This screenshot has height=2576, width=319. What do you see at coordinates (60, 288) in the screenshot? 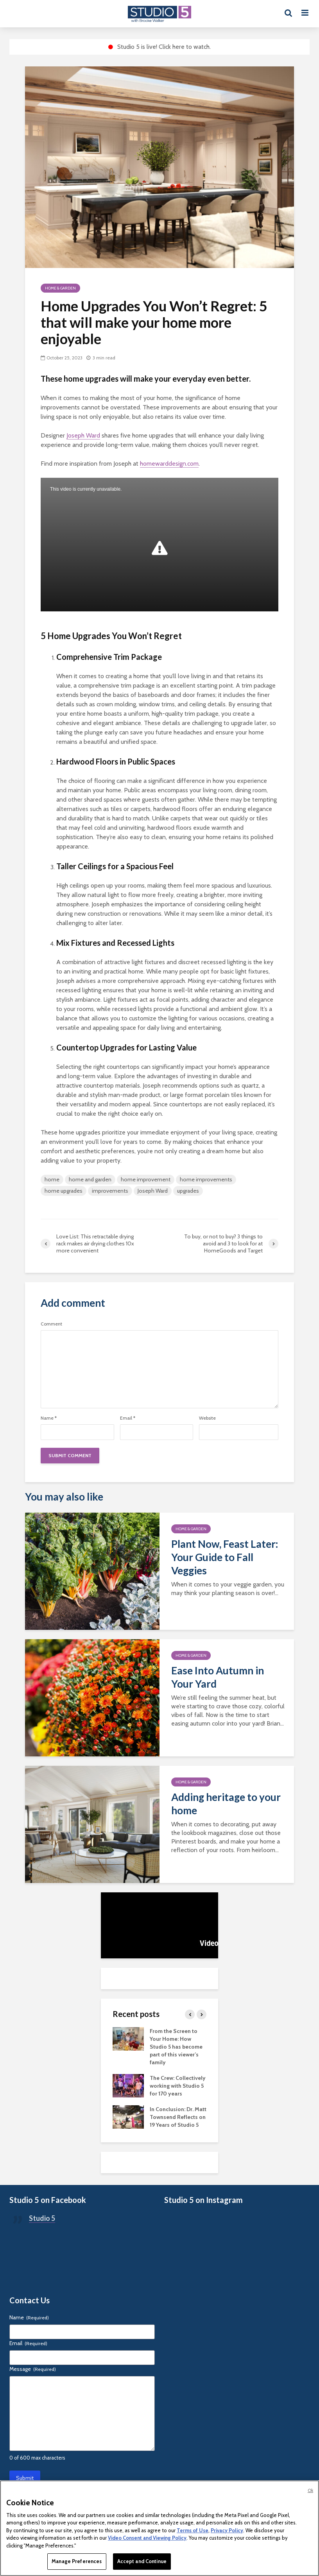
I see `Home & Garden` at bounding box center [60, 288].